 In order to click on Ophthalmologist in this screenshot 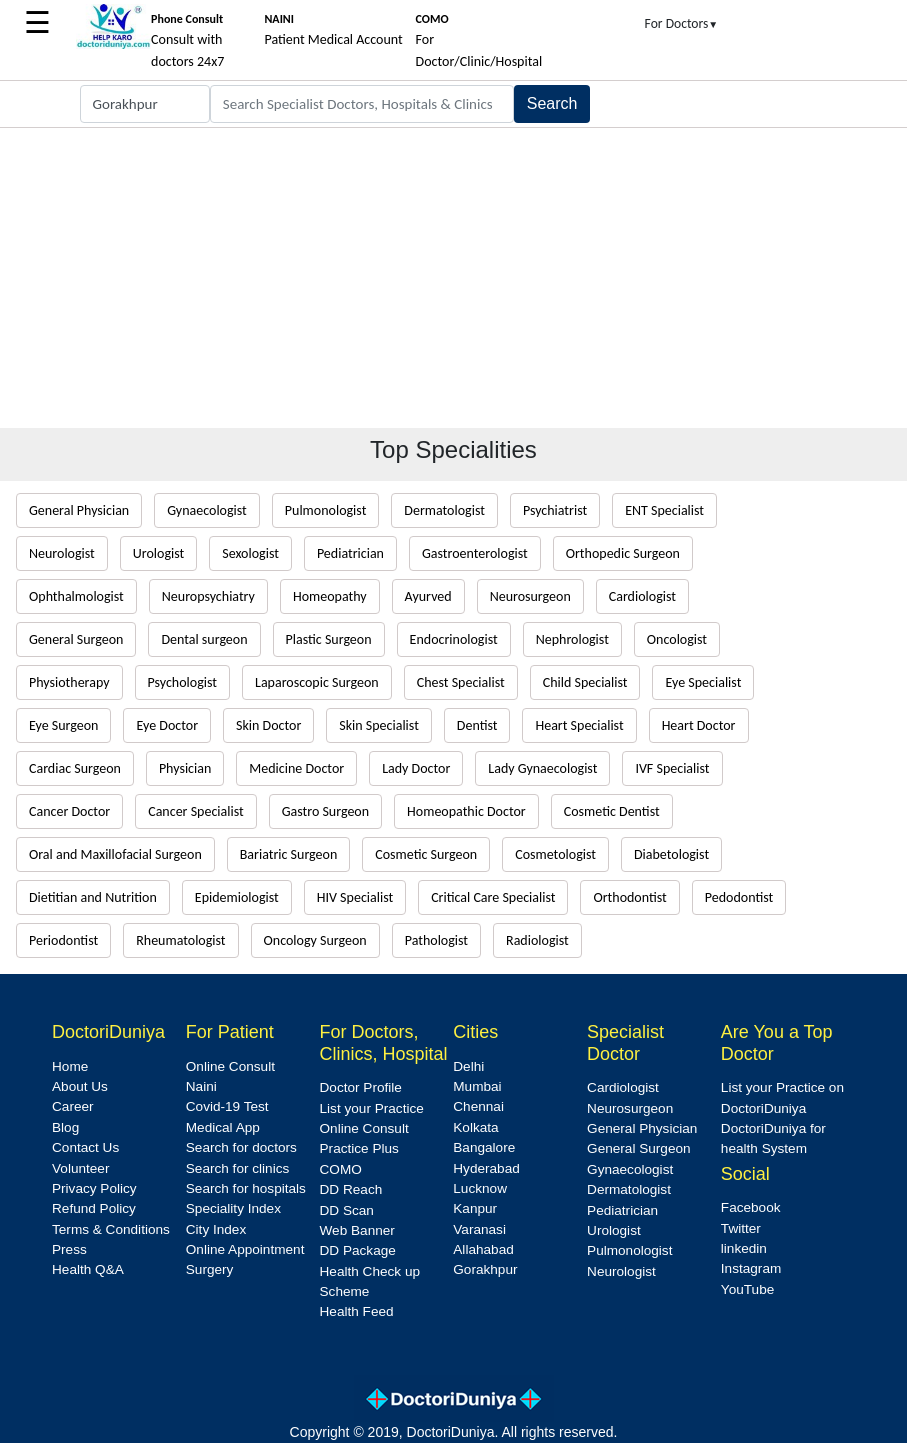, I will do `click(76, 596)`.